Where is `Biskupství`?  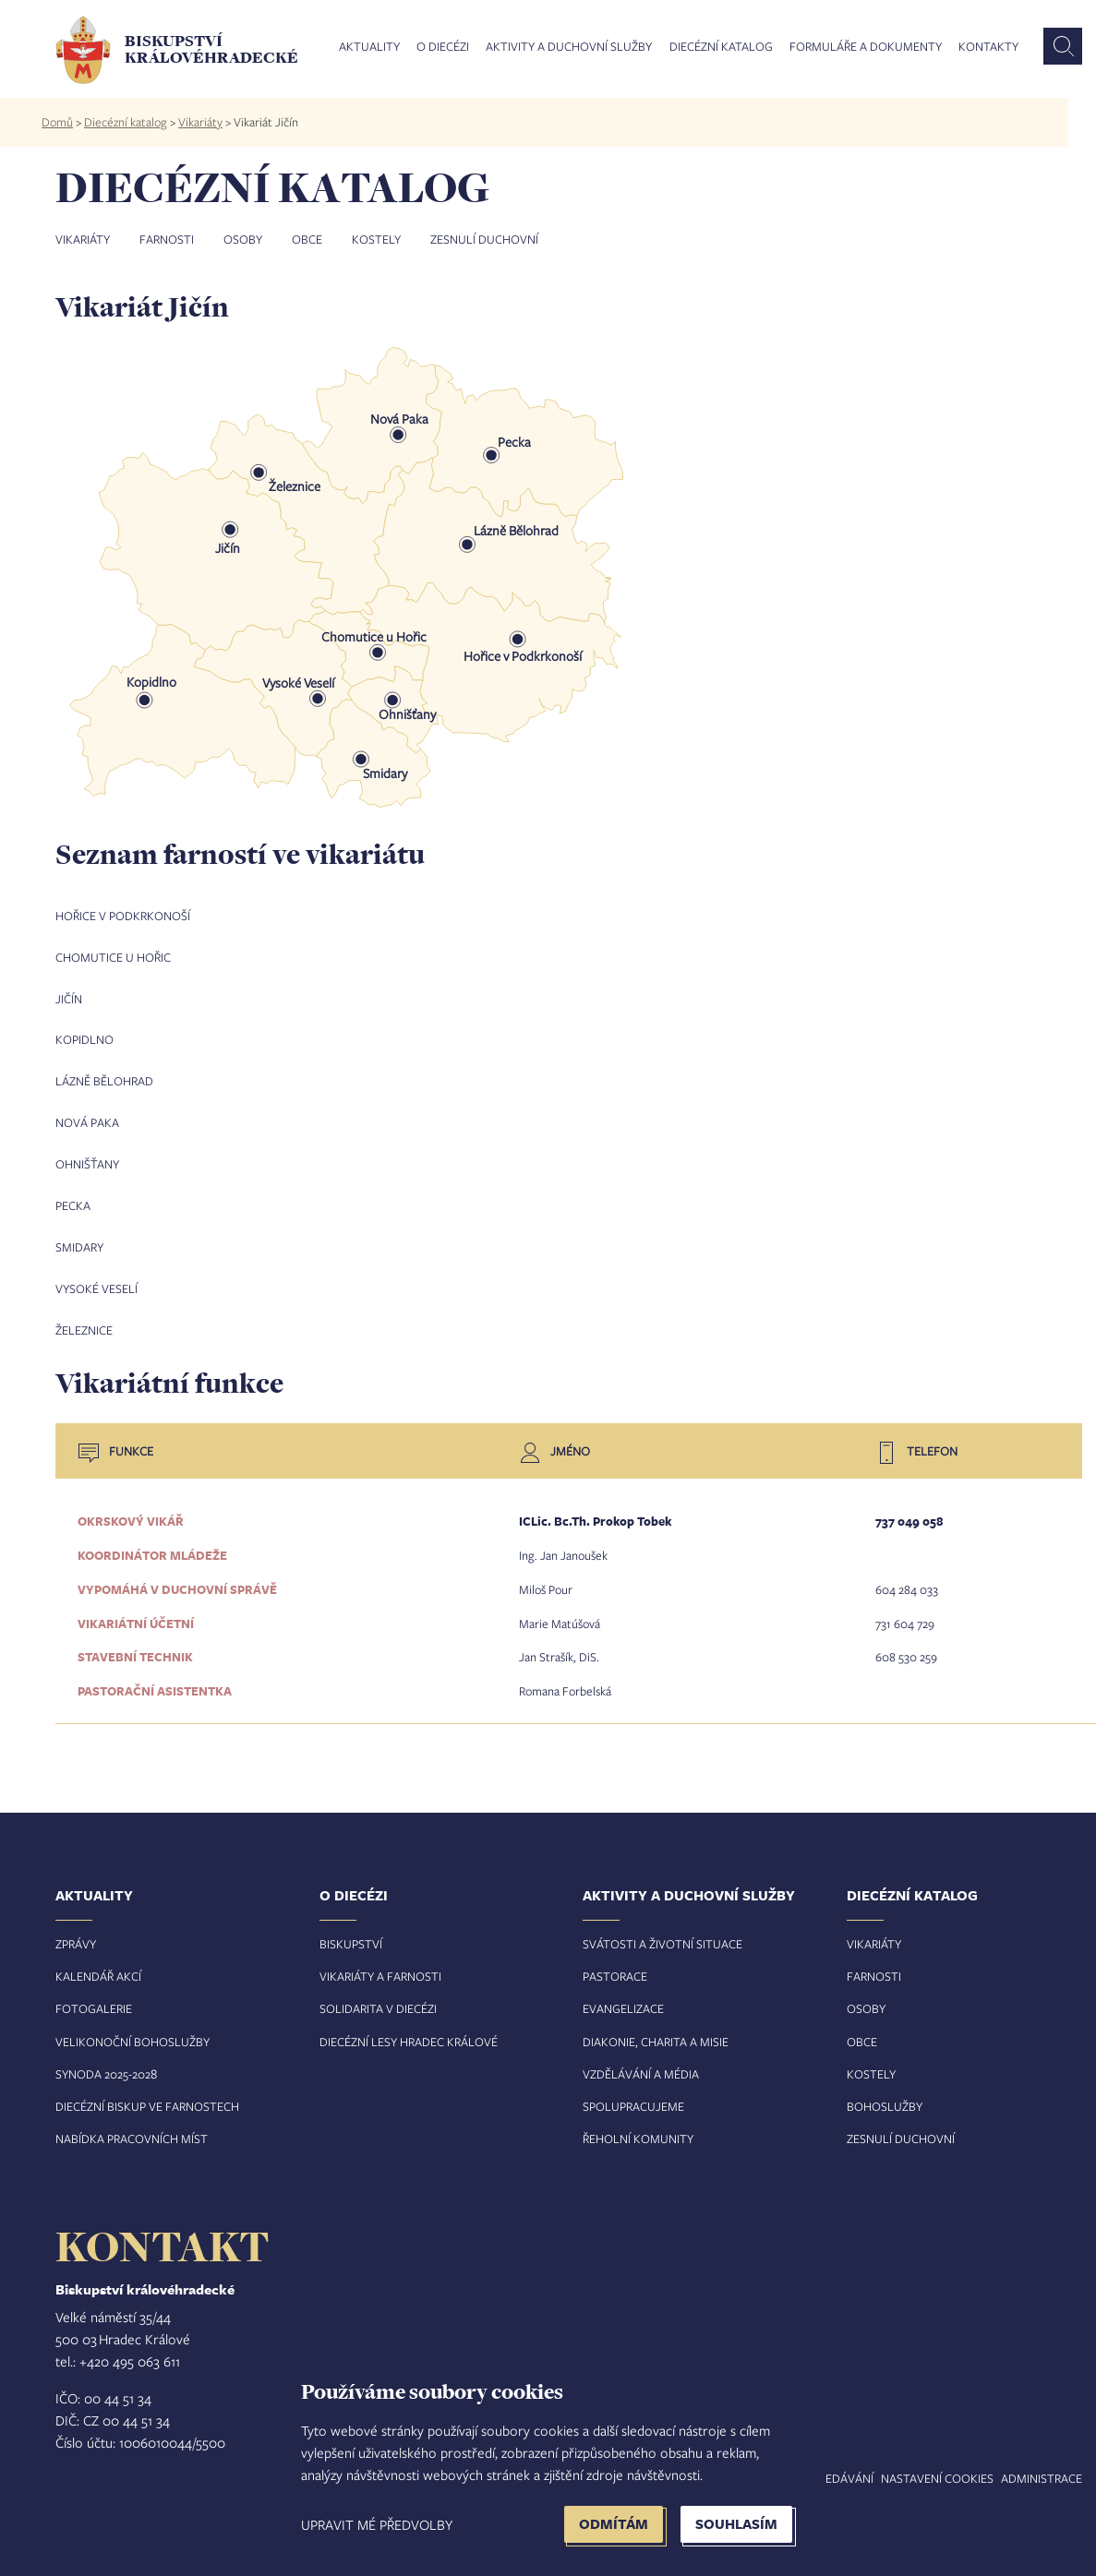
Biskupství is located at coordinates (350, 1929).